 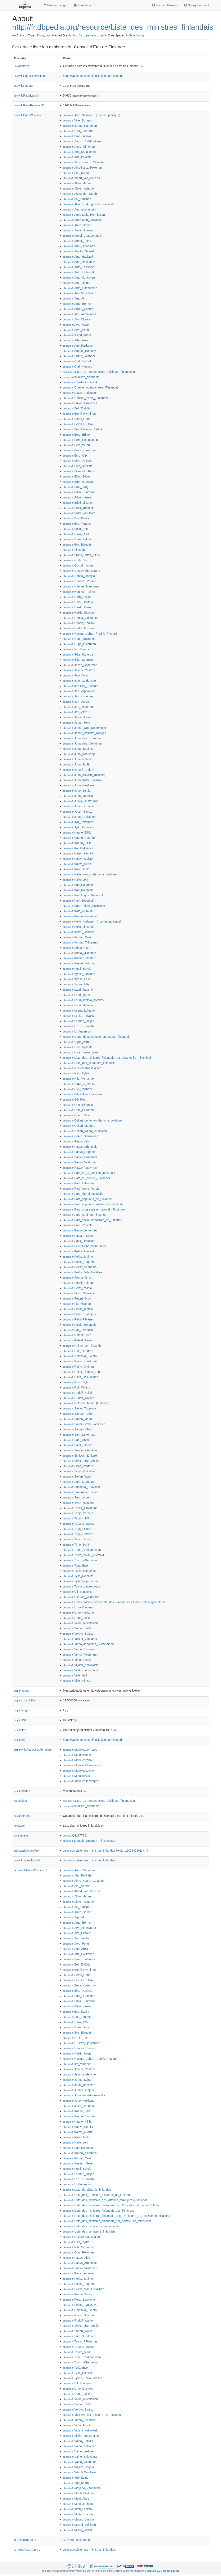 I want to click on :Kalevi_Sorsa, so click(x=77, y=864).